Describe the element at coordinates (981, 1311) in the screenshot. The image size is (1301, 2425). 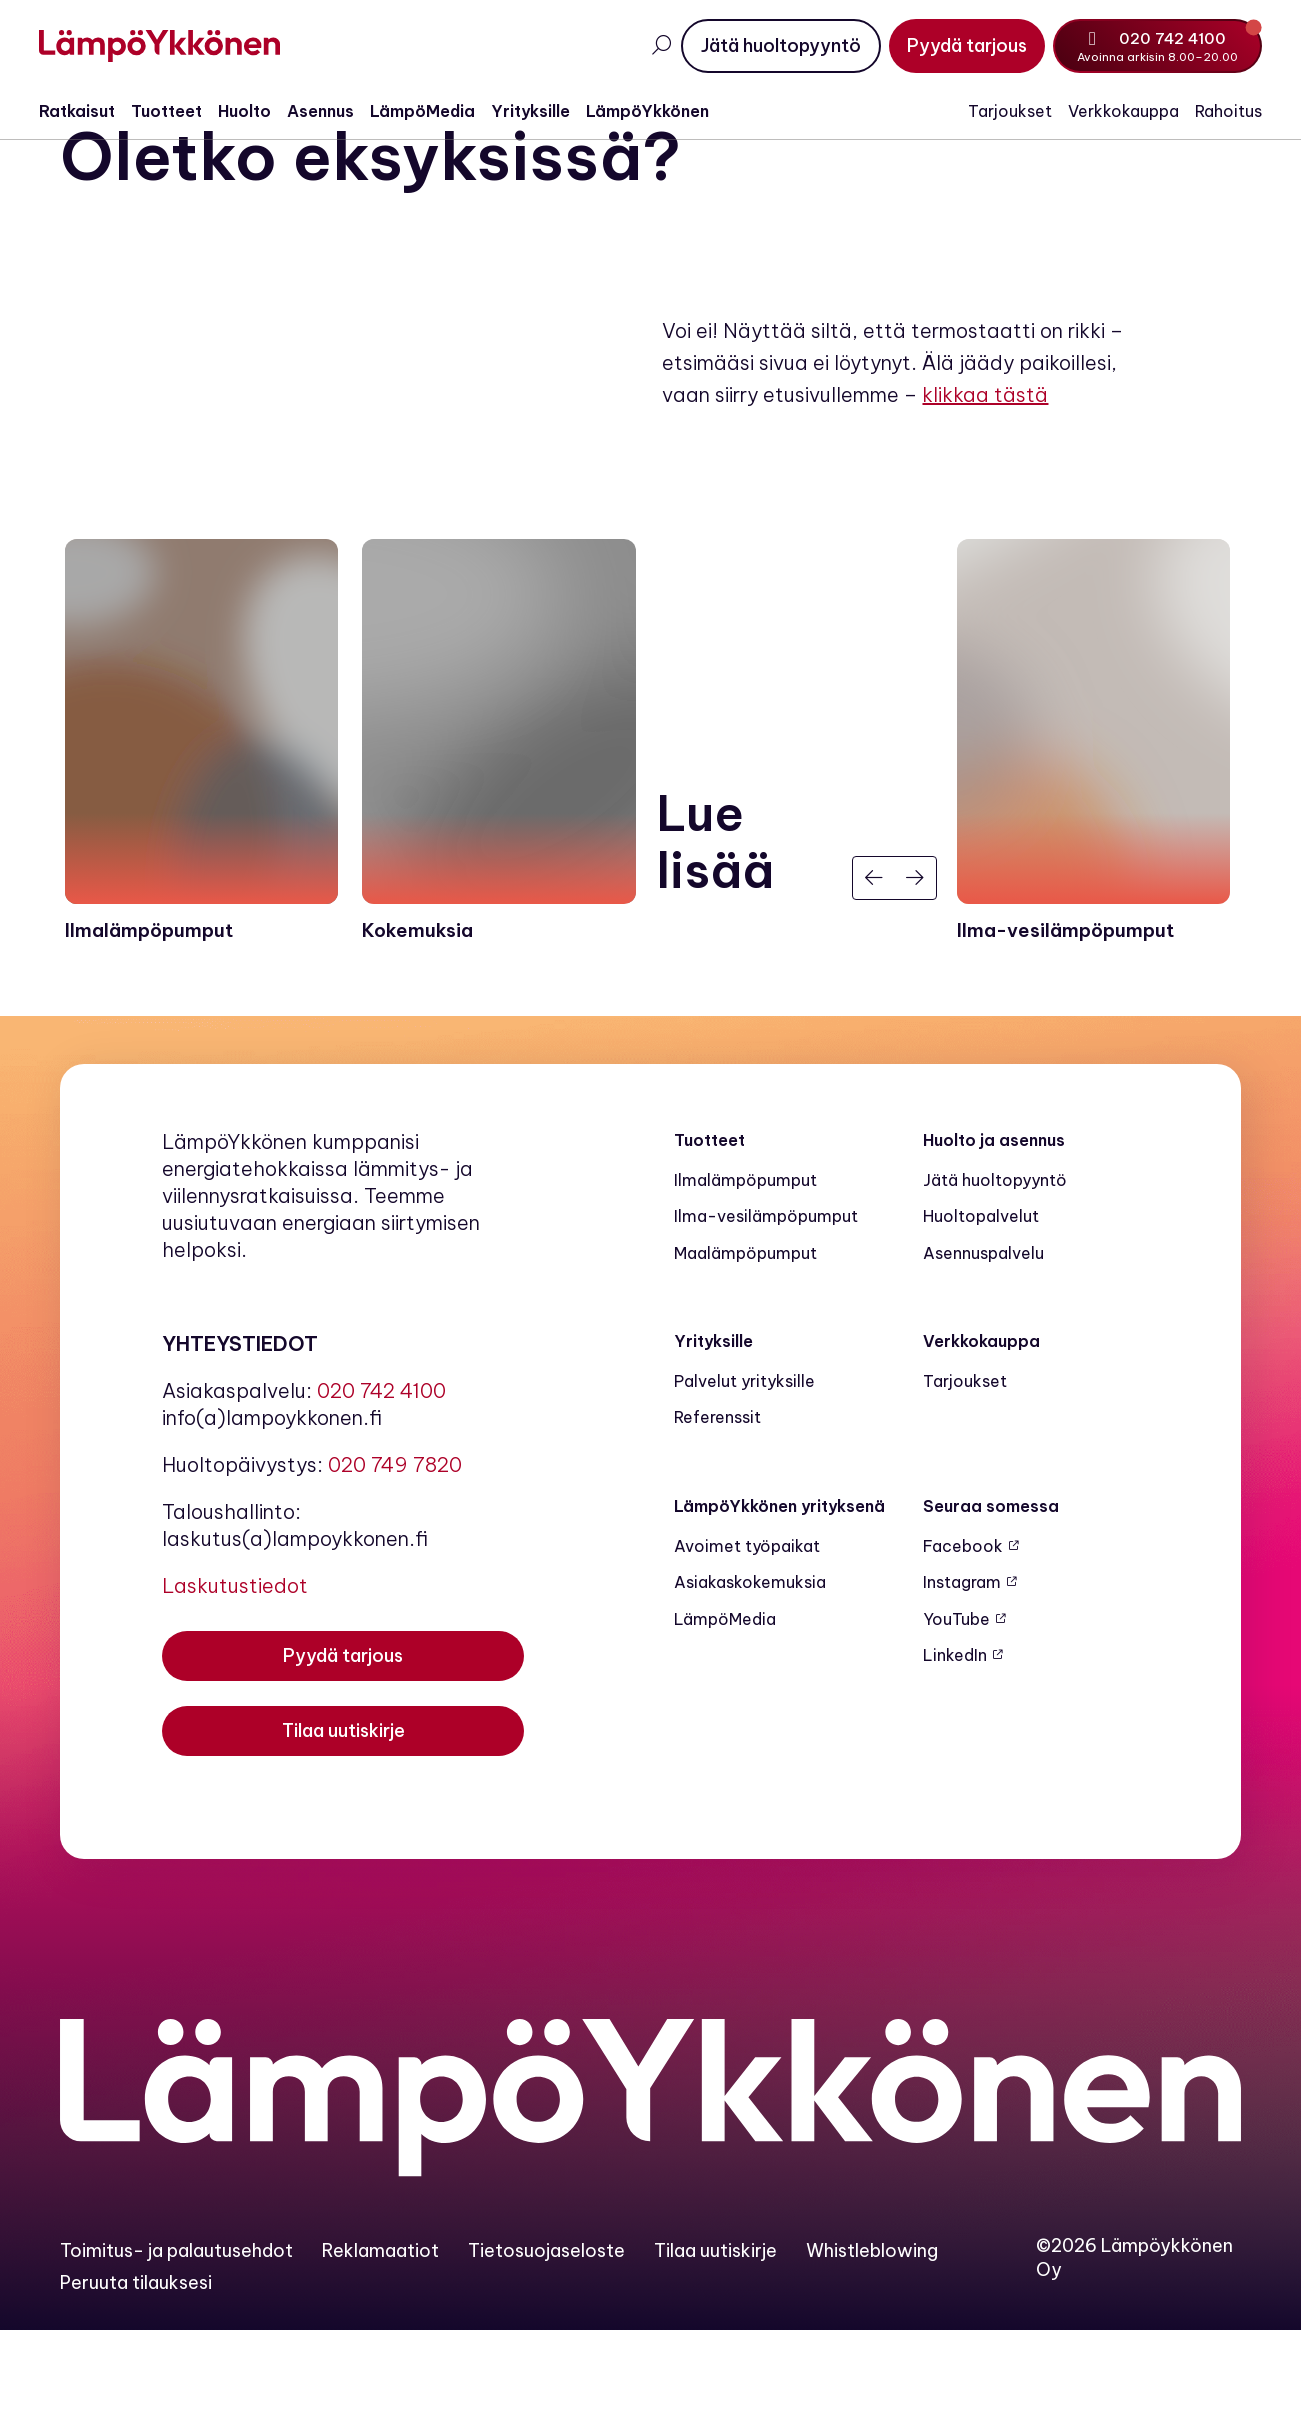
I see `Huoltopalvelut` at that location.